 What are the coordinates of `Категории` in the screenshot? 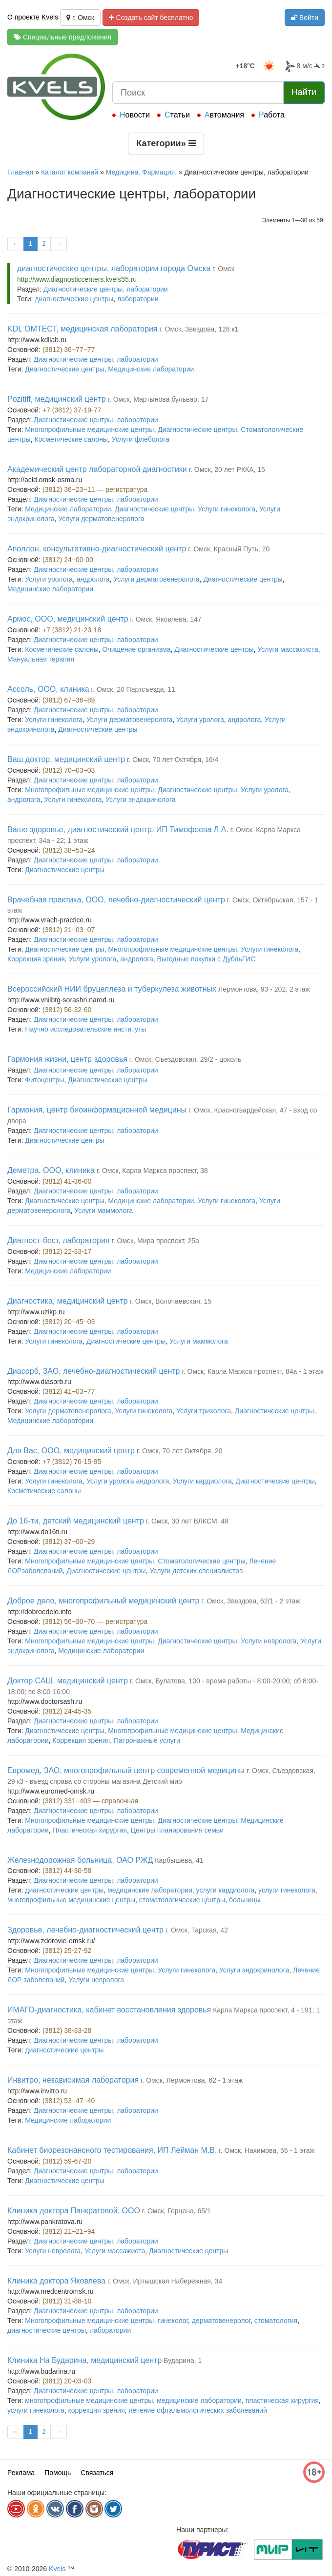 It's located at (165, 143).